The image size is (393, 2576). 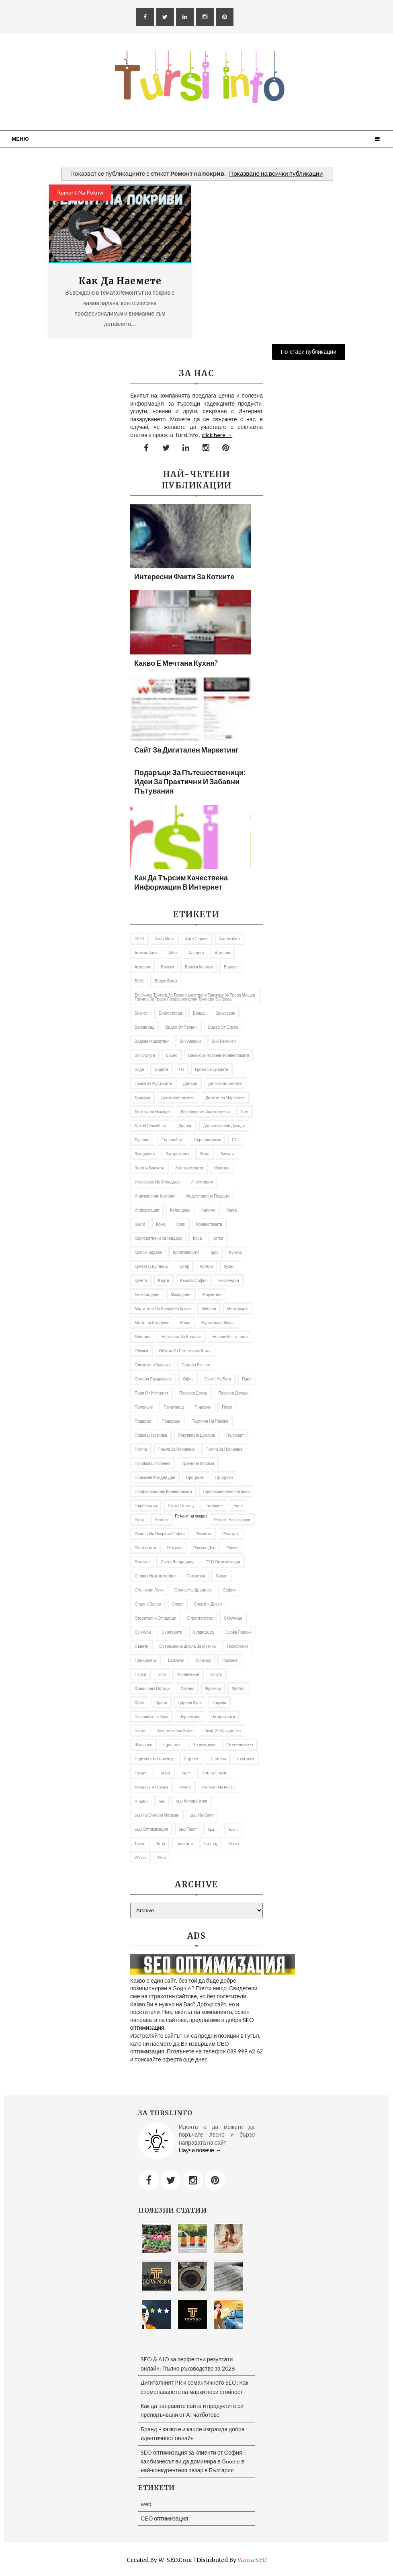 I want to click on съвременна школа за музика, so click(x=187, y=1646).